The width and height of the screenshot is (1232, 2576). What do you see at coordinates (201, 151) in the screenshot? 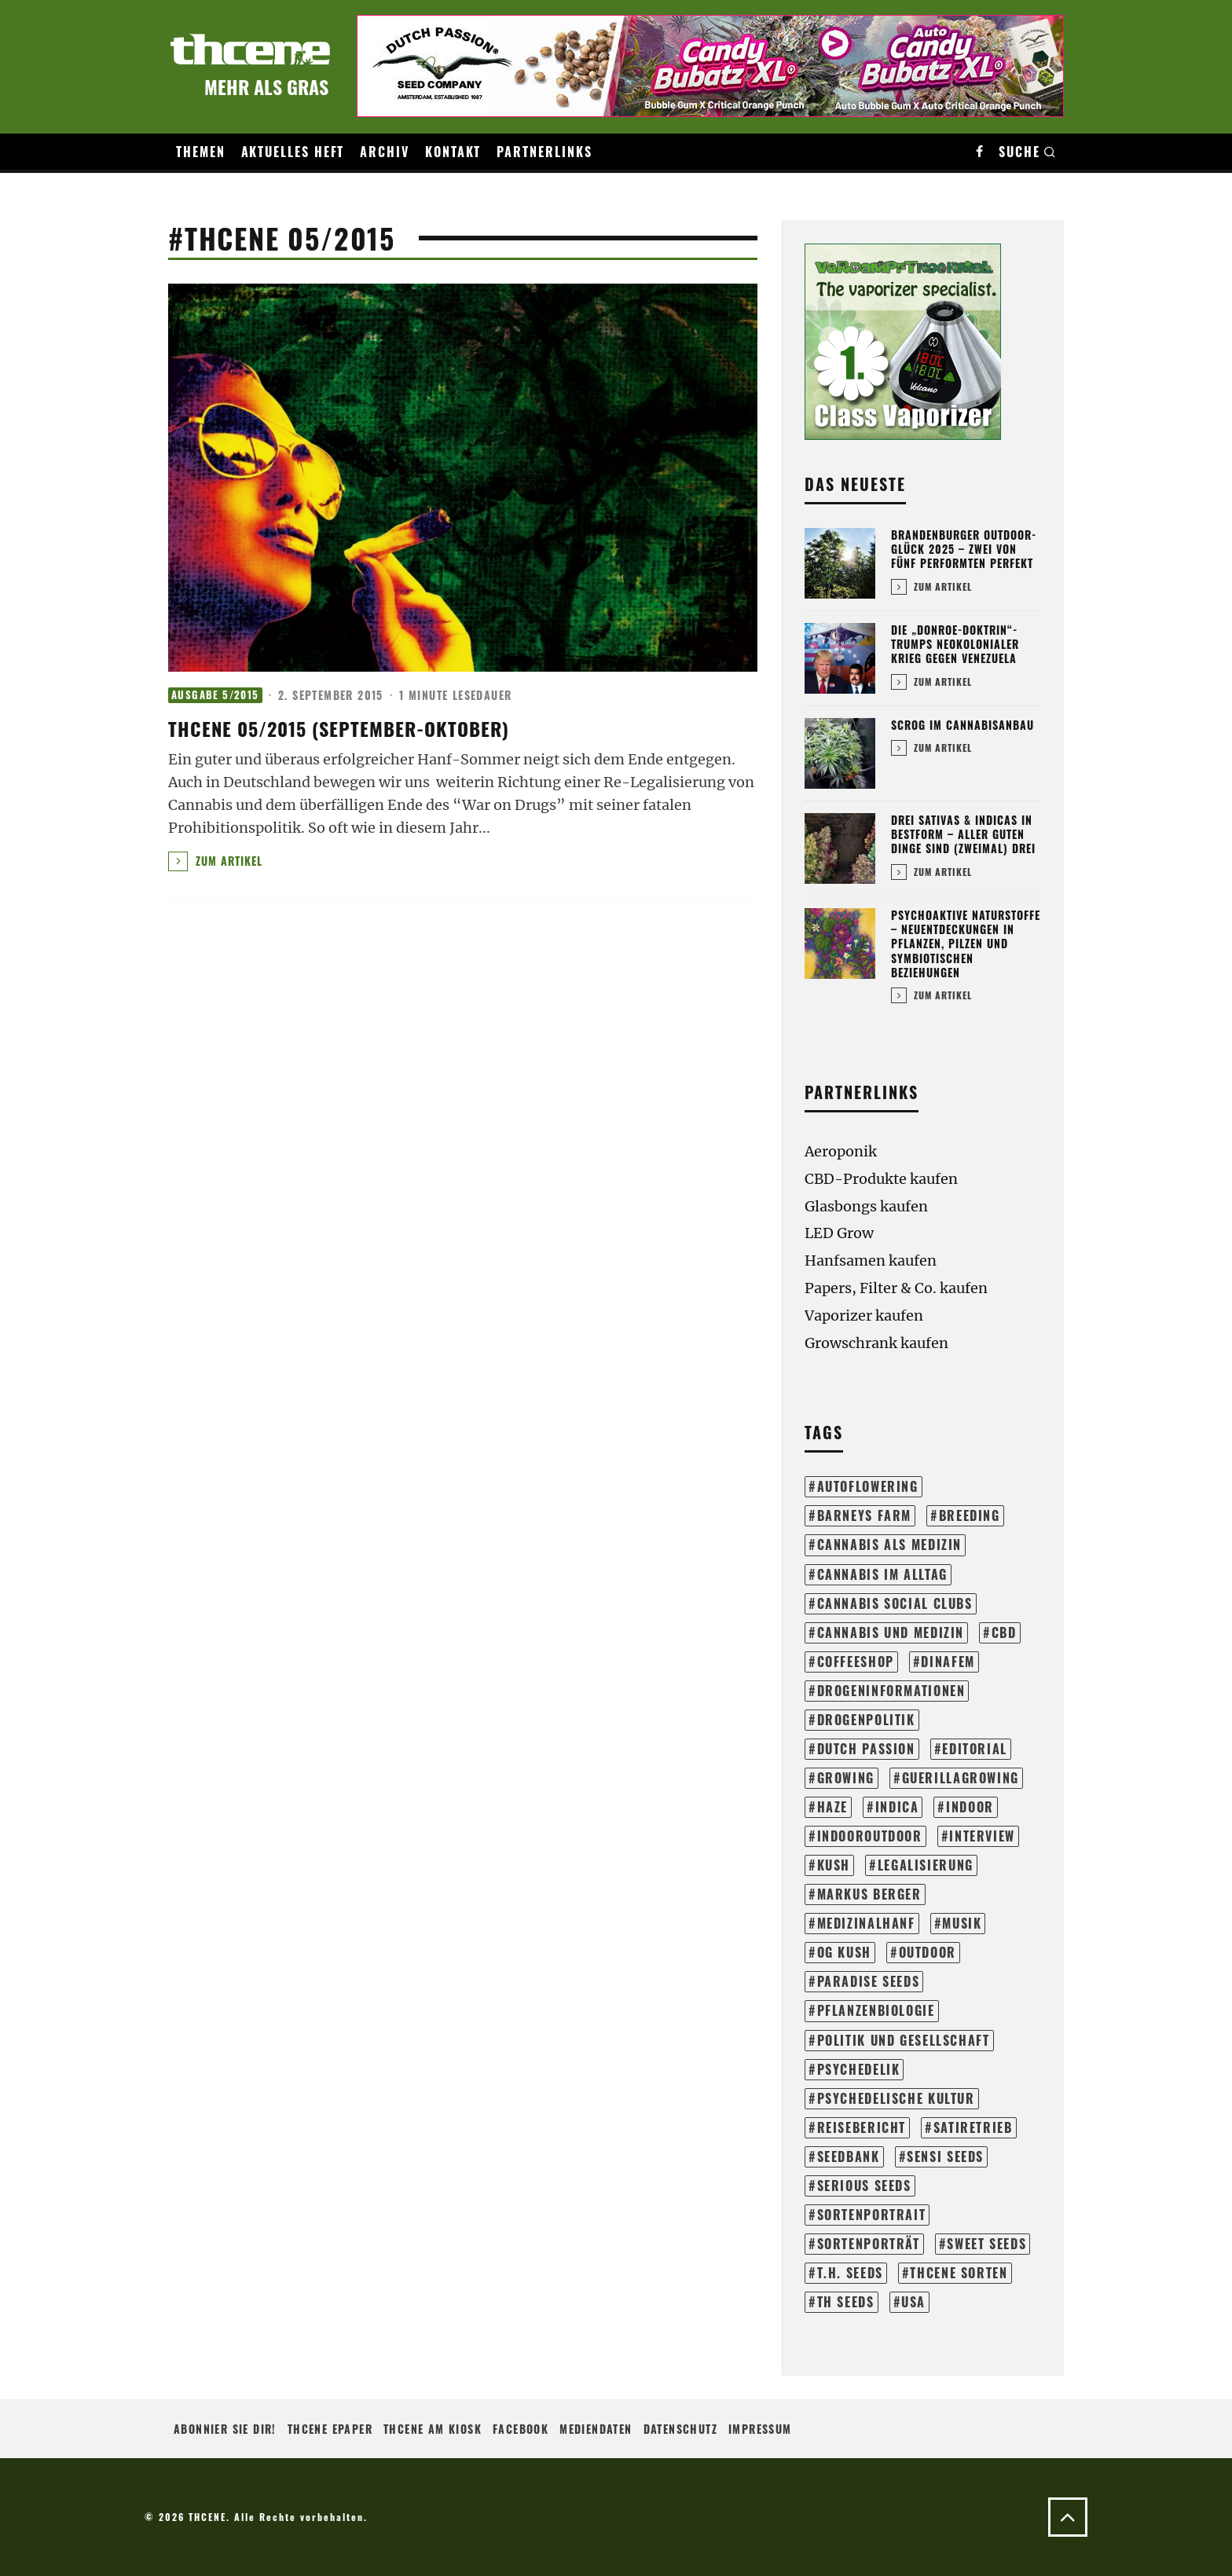
I see `Themen` at bounding box center [201, 151].